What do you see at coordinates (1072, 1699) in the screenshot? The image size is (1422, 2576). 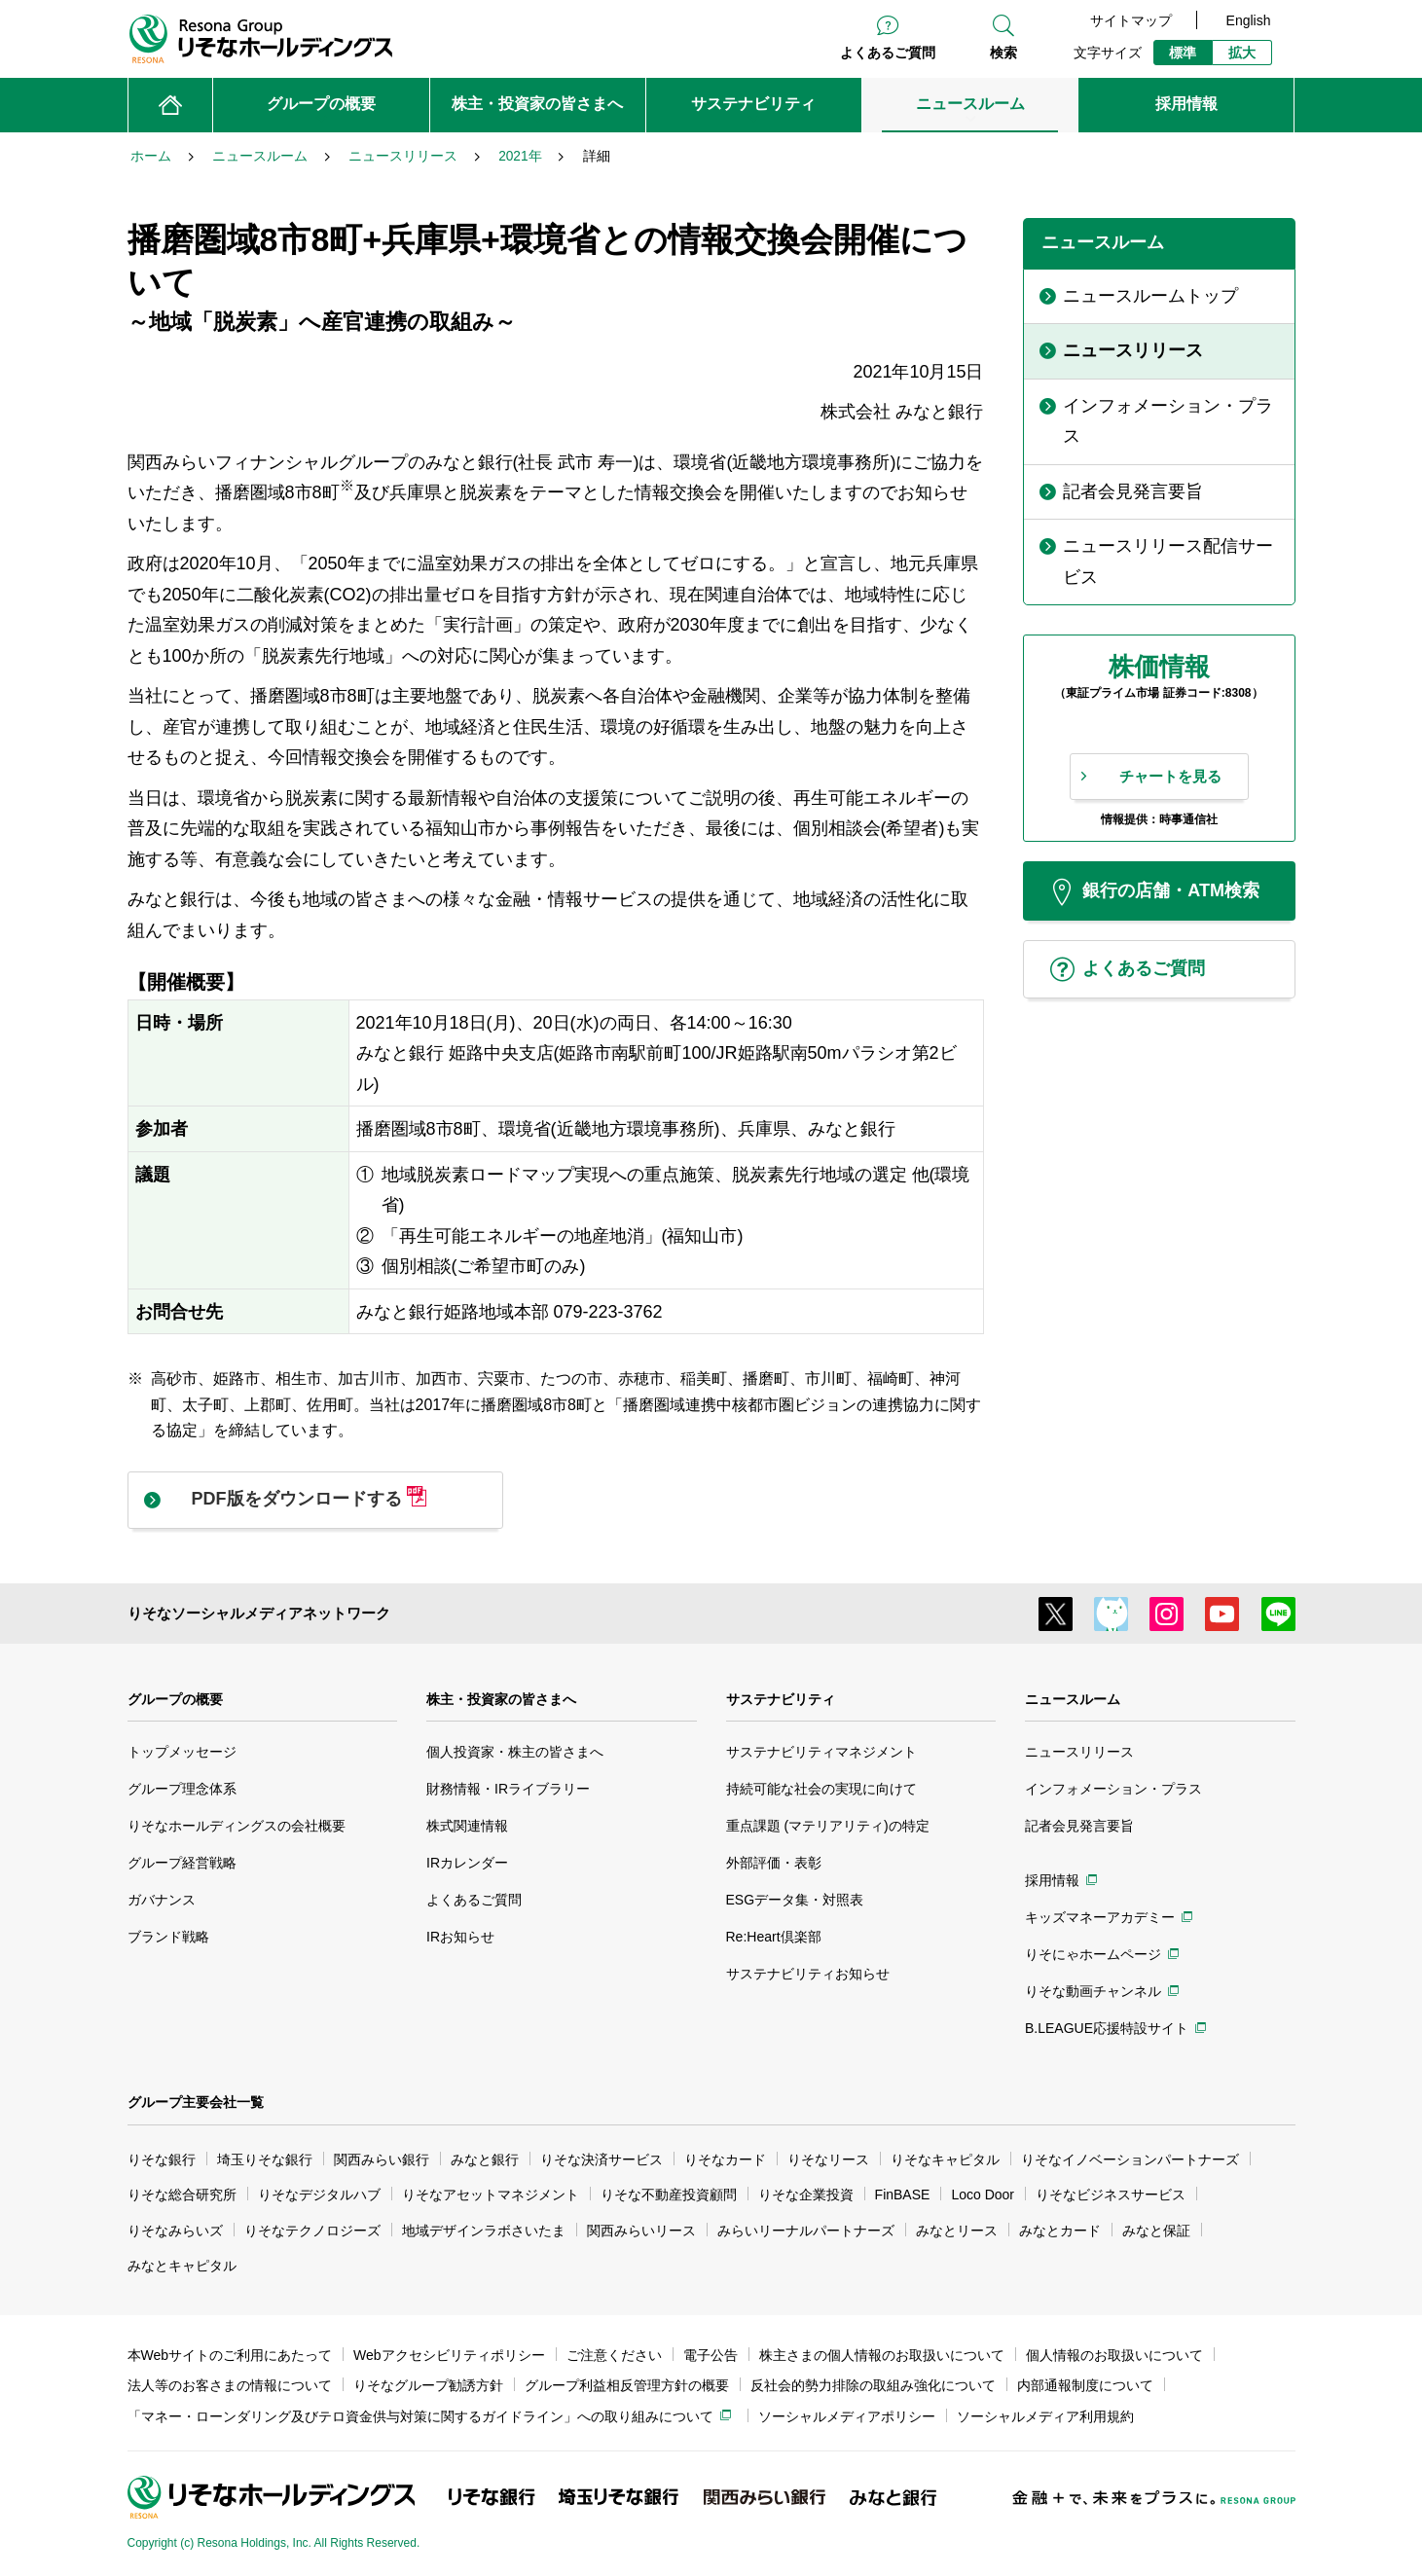 I see `ニュースルーム` at bounding box center [1072, 1699].